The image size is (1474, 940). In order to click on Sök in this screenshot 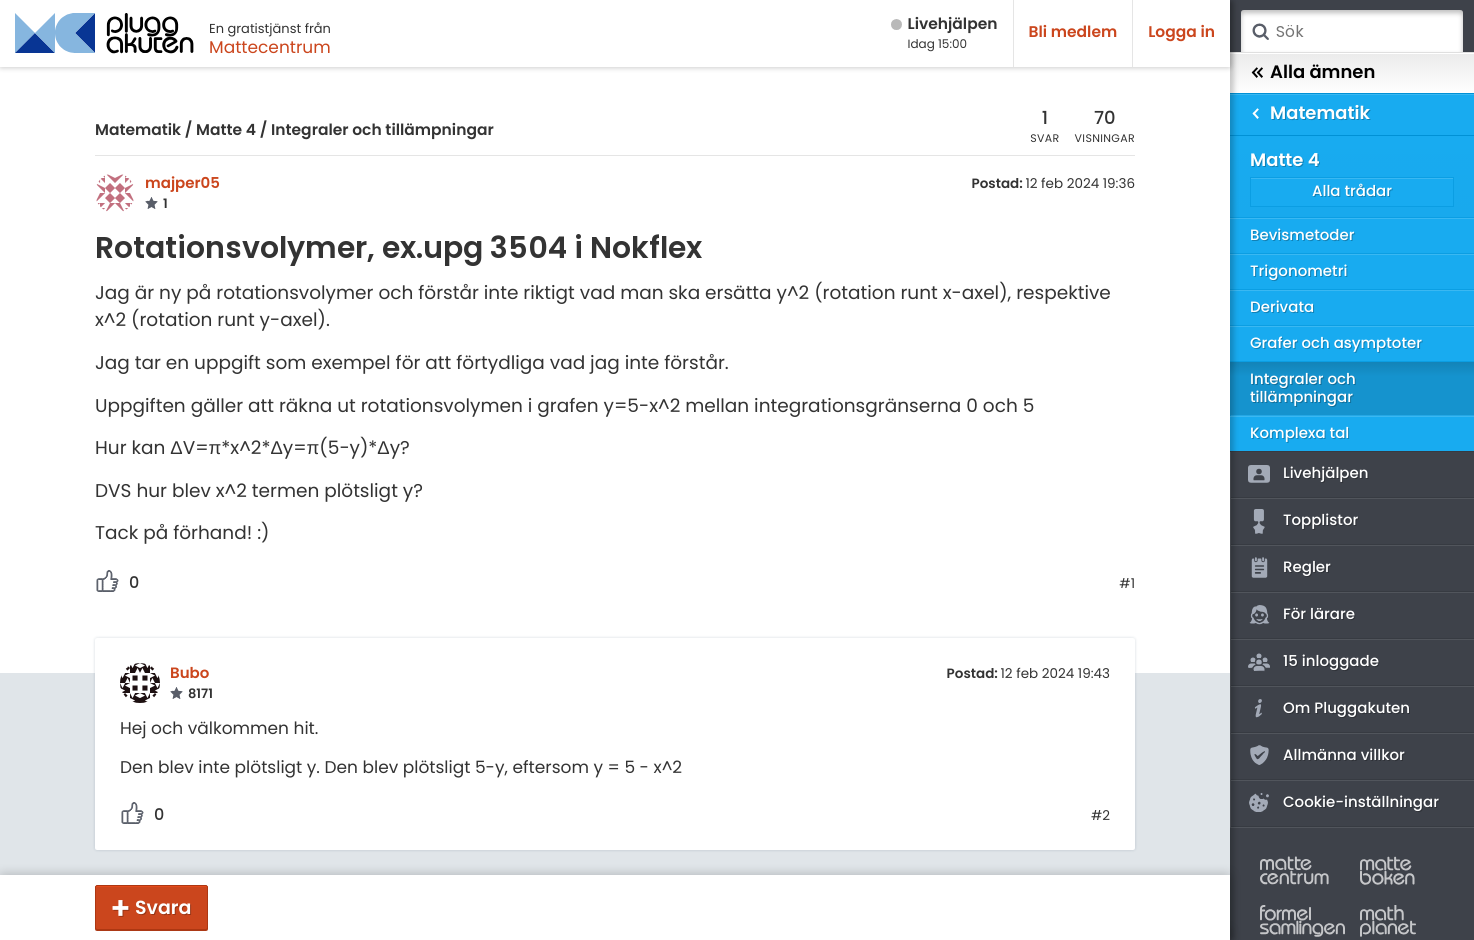, I will do `click(1260, 32)`.